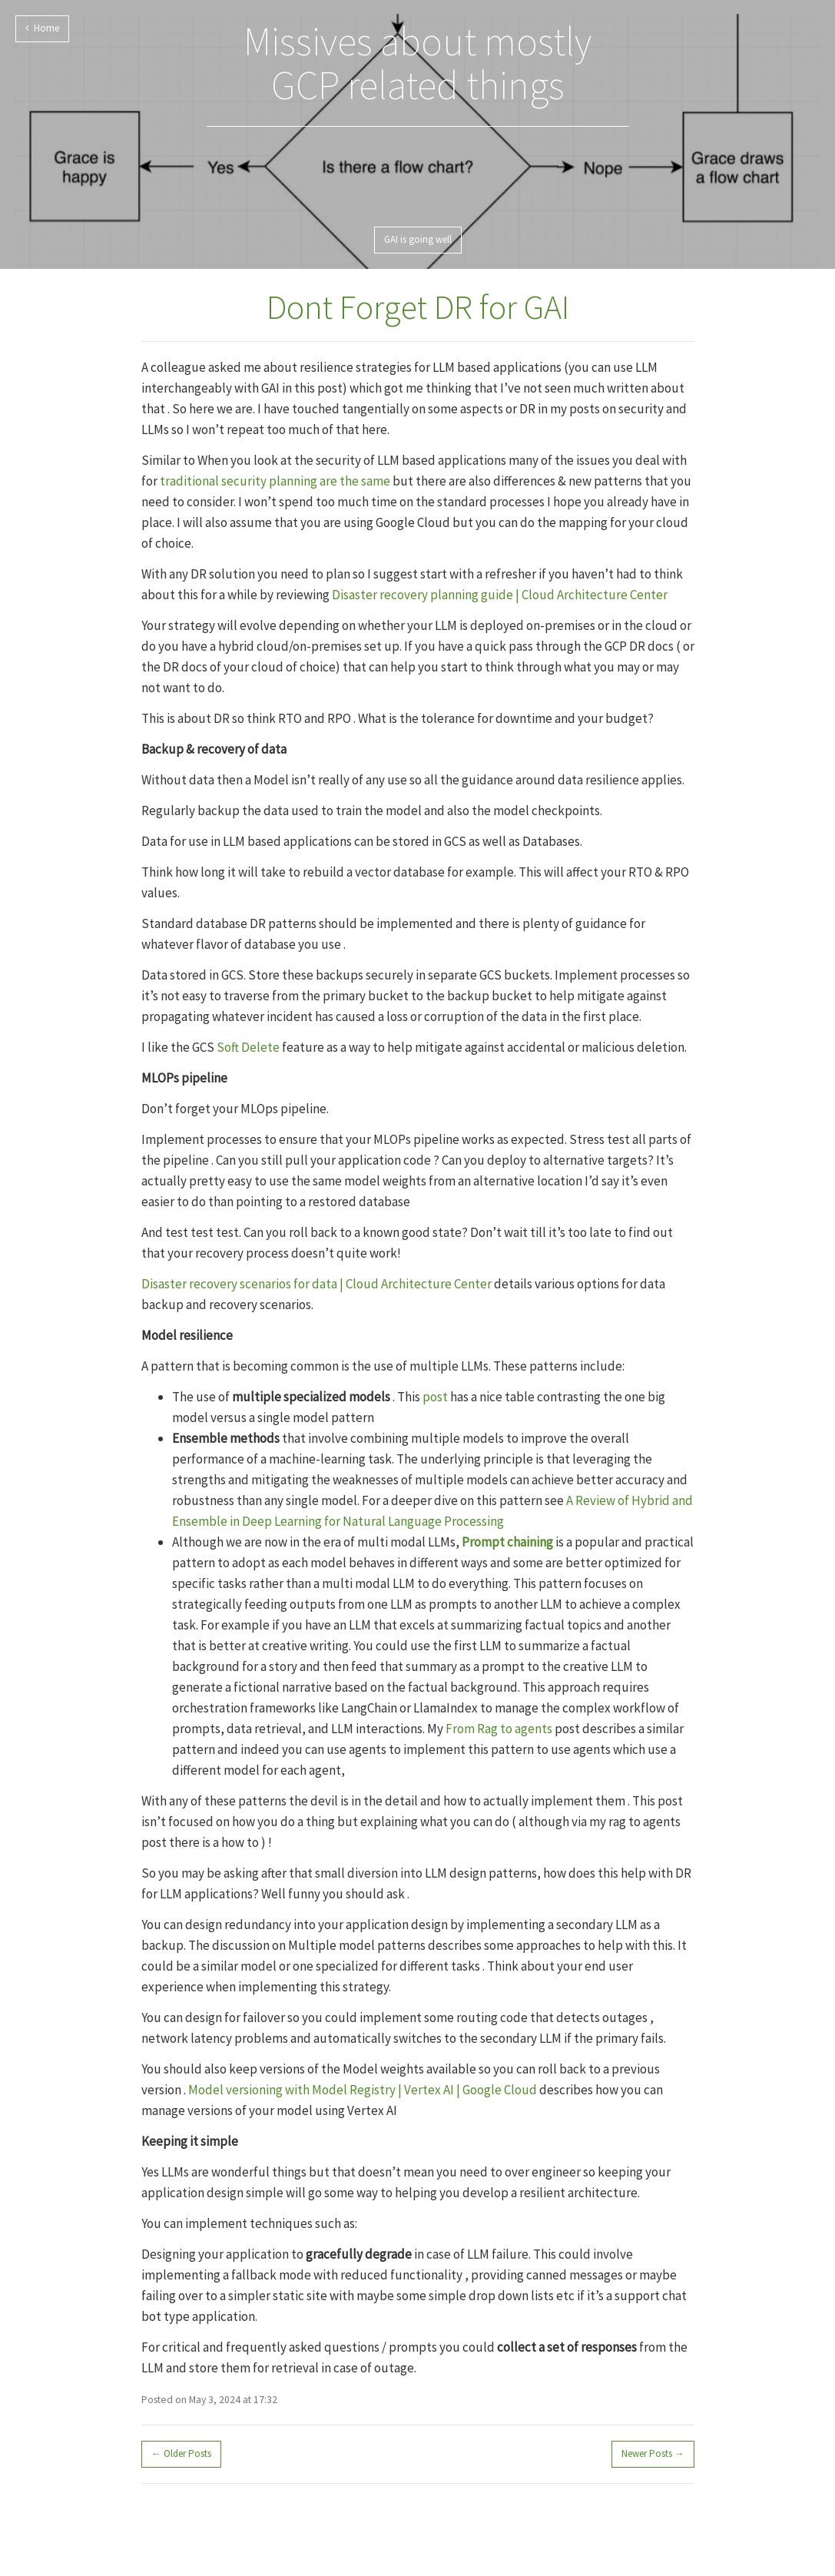  I want to click on Disaster recovery scenarios for data | Cloud Architecture Center, so click(316, 1283).